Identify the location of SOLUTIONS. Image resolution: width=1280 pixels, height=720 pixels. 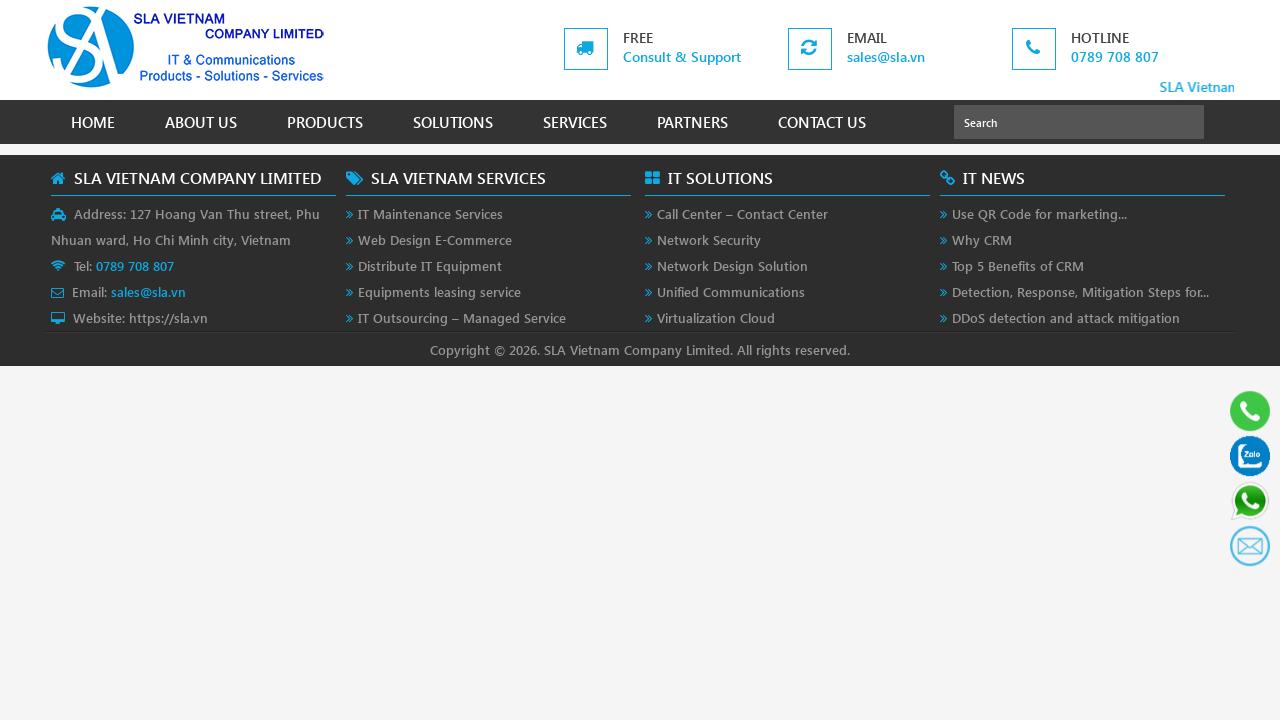
(453, 122).